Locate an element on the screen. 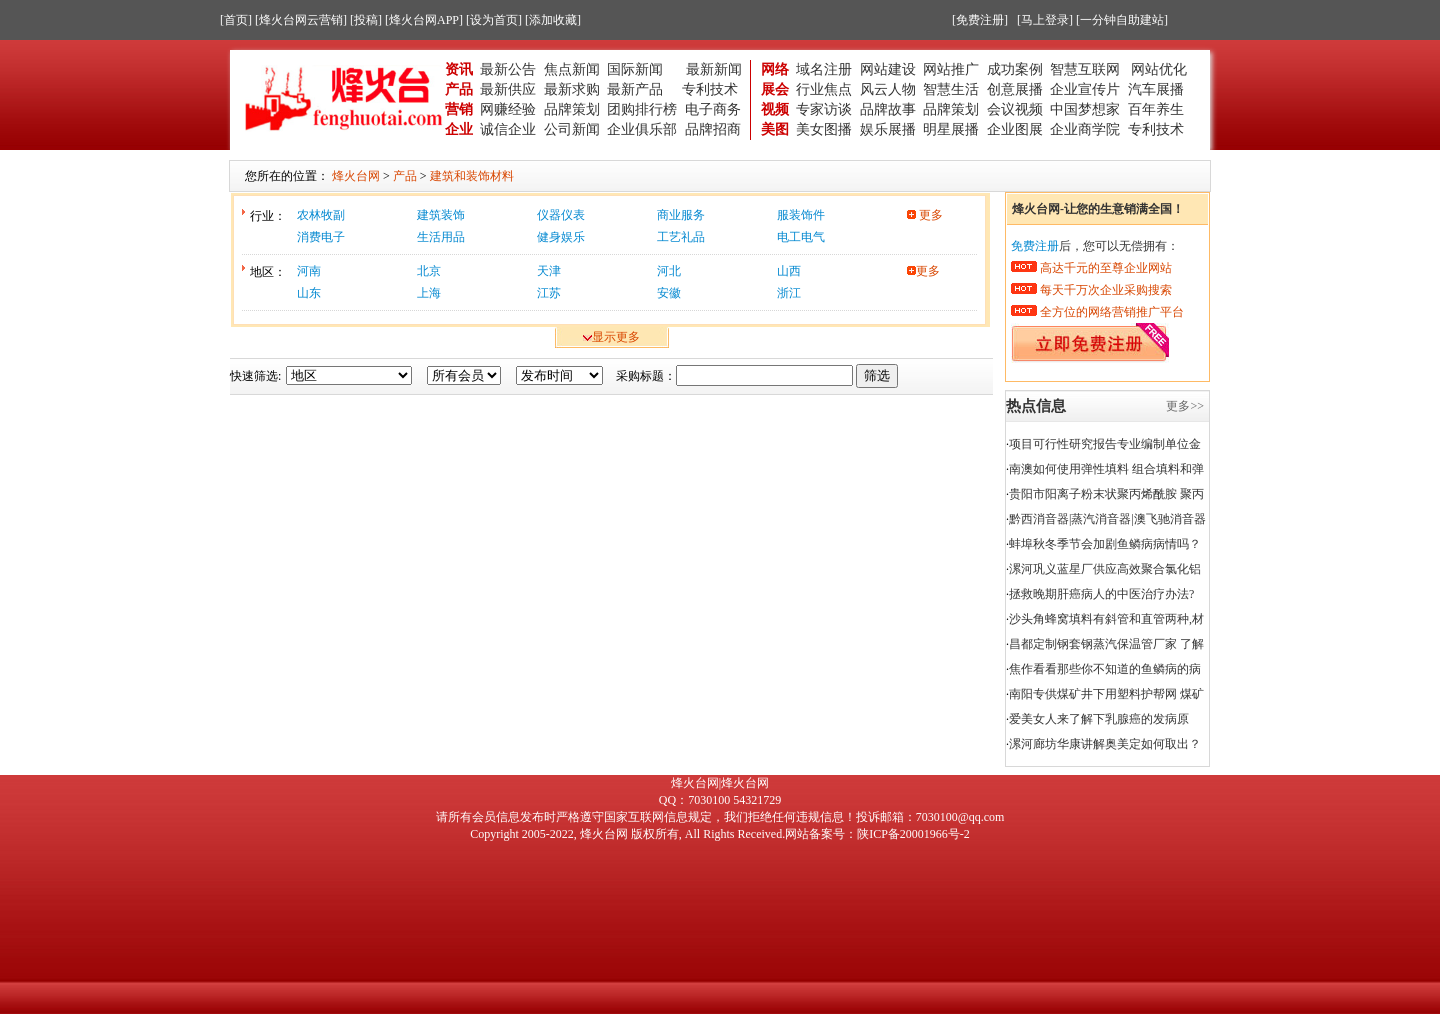 The image size is (1440, 1025). 江苏 is located at coordinates (549, 293).